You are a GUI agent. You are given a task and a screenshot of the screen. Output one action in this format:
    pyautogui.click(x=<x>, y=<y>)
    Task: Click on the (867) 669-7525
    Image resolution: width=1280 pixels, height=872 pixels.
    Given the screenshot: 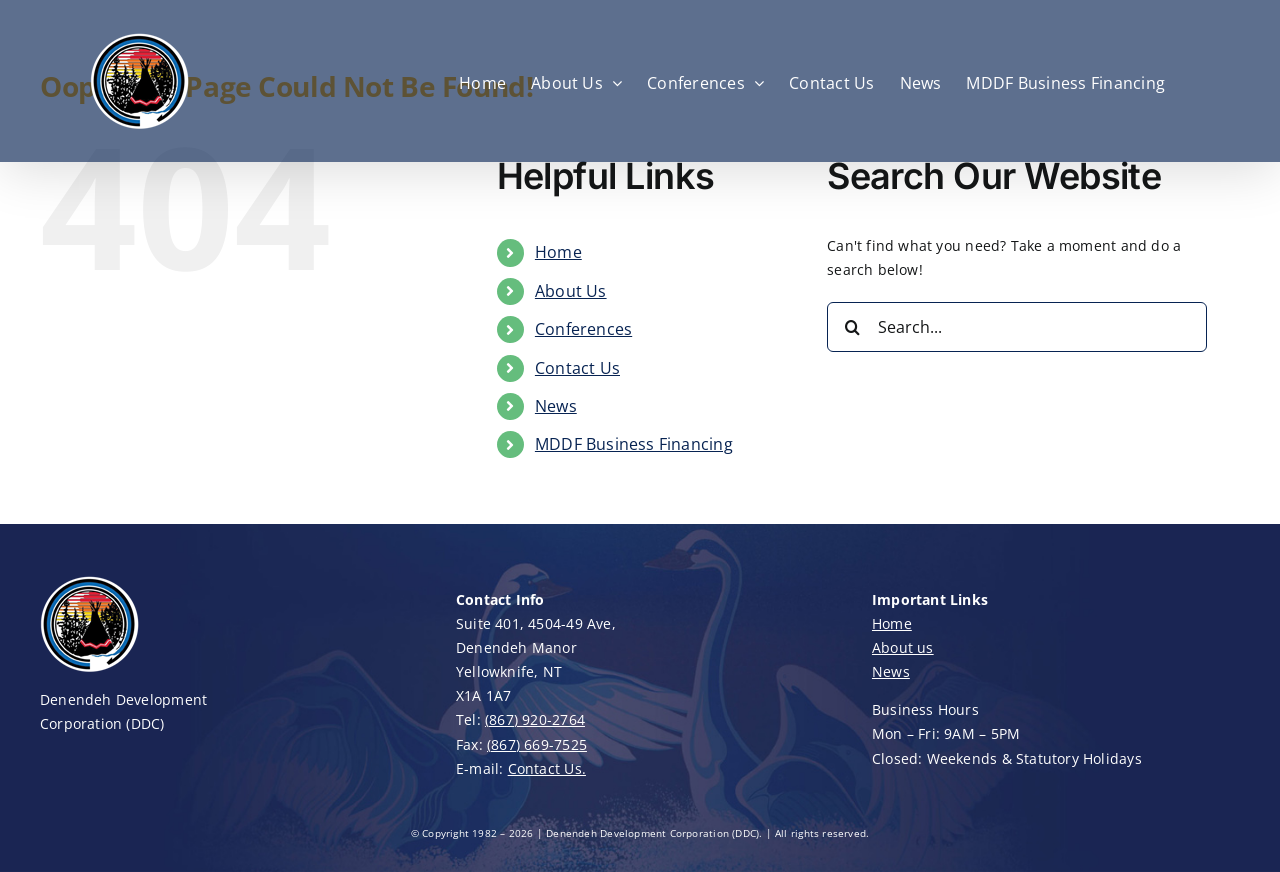 What is the action you would take?
    pyautogui.click(x=537, y=744)
    